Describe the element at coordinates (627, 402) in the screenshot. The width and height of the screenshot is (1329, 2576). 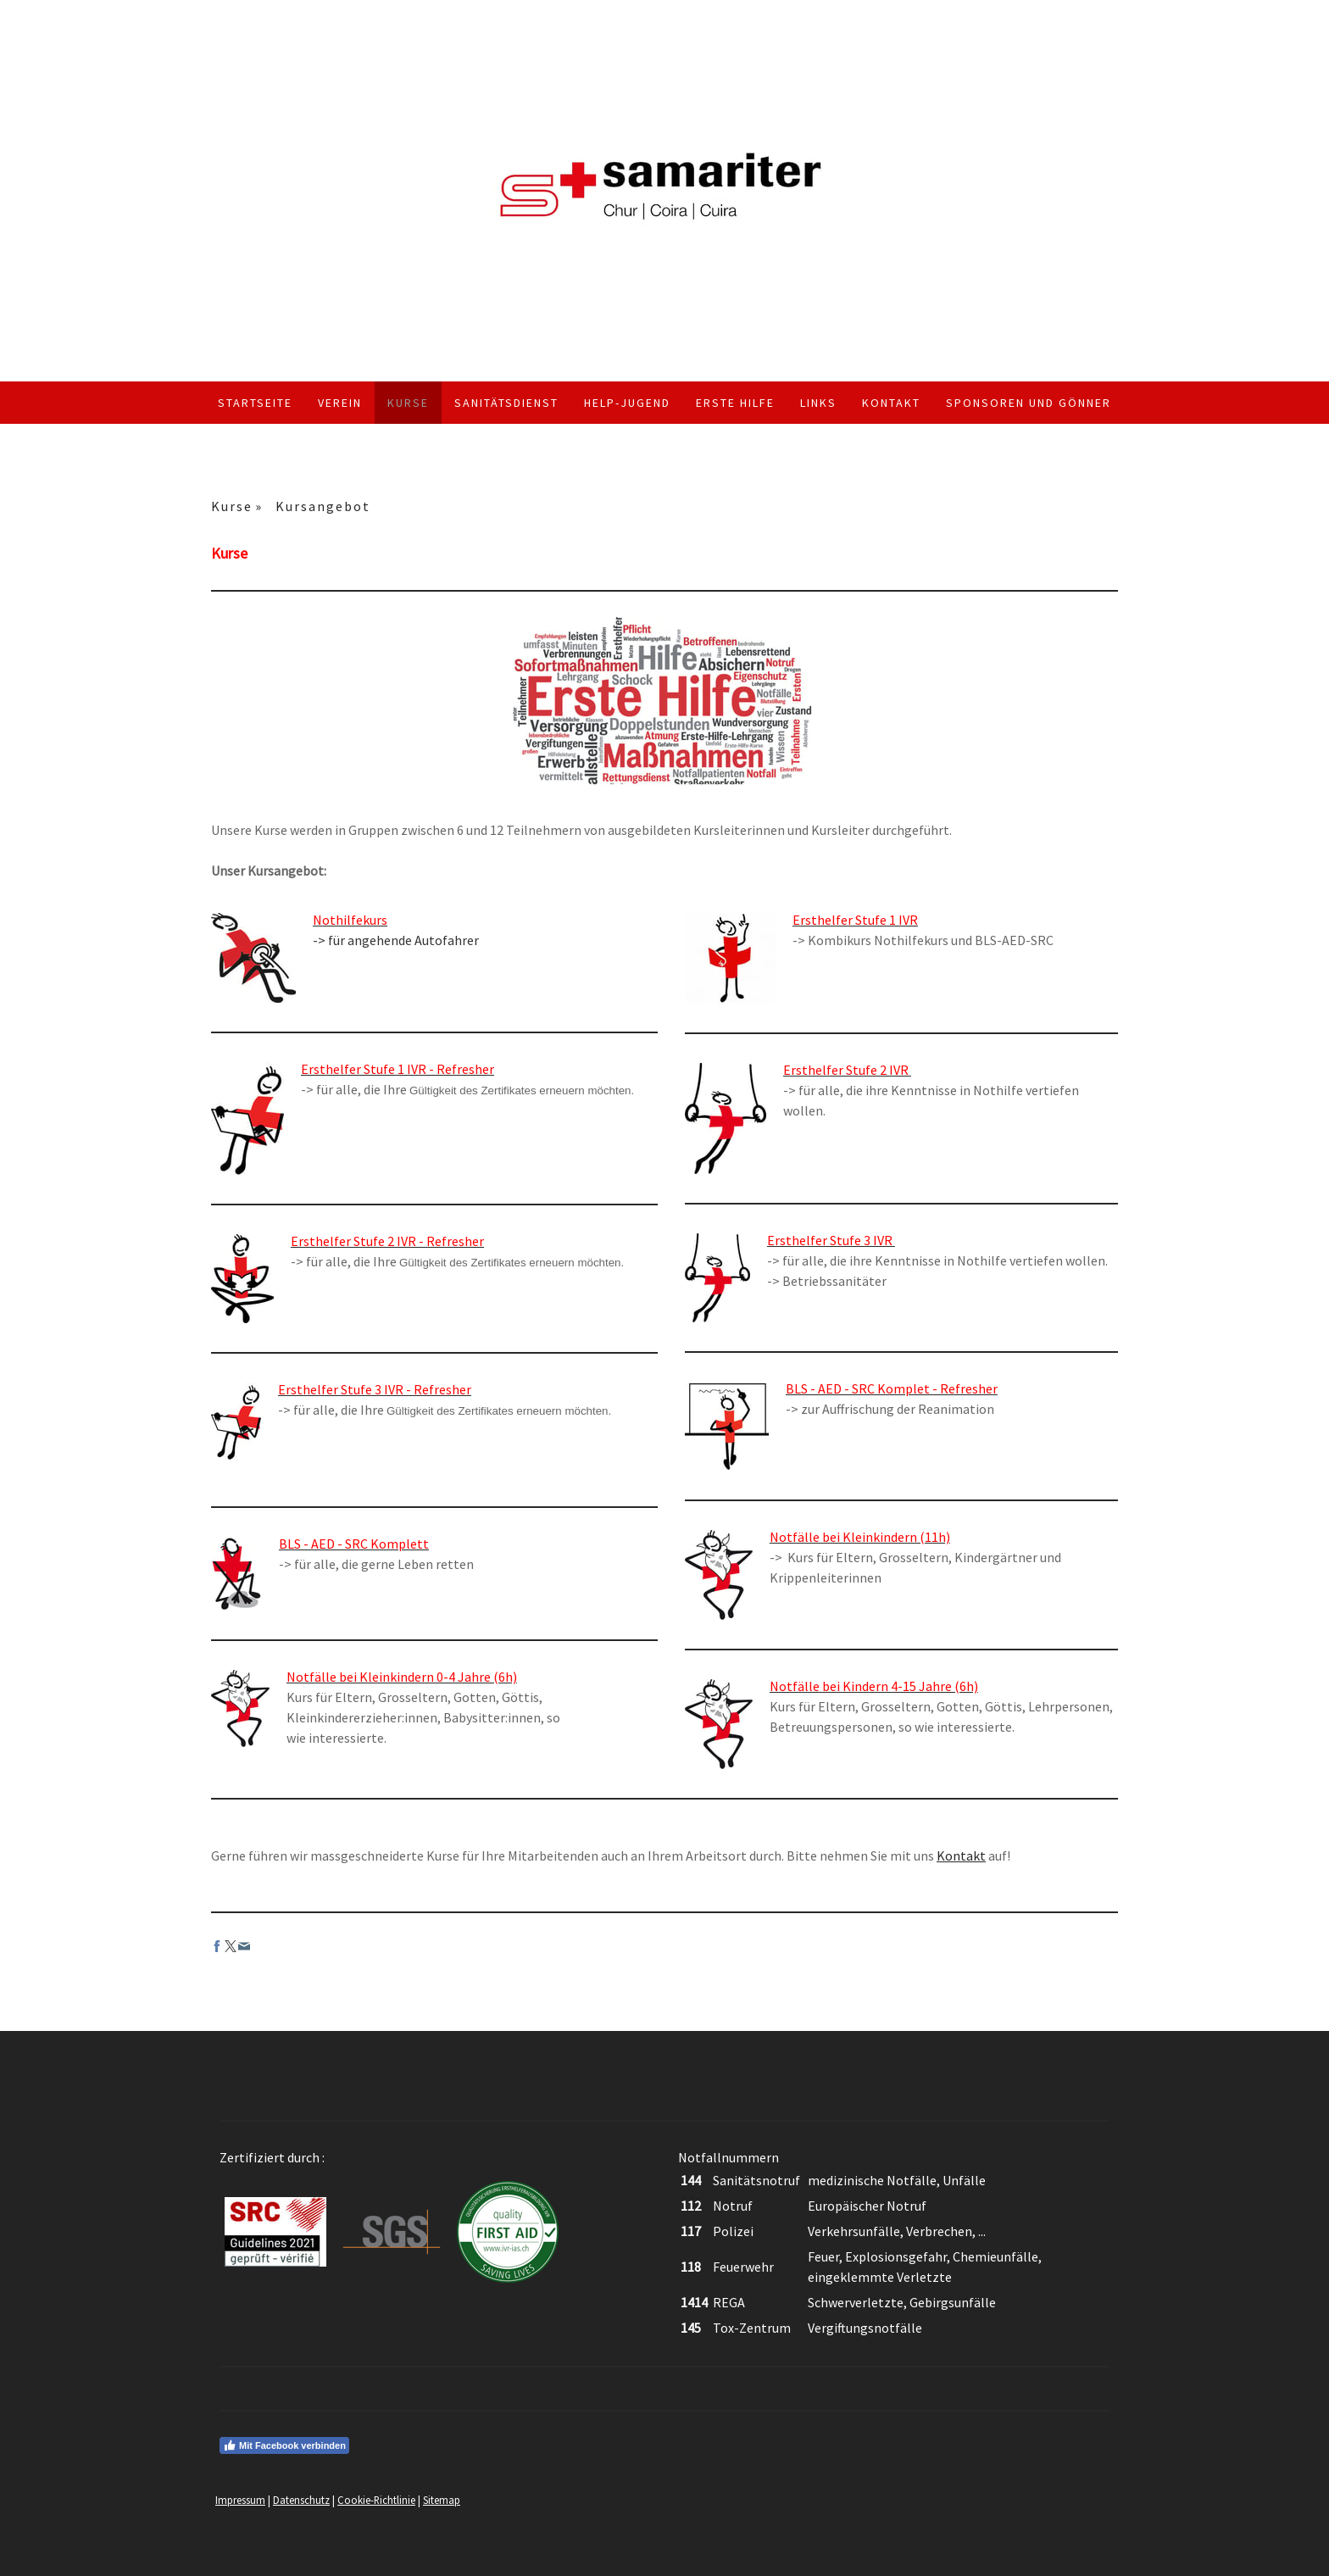
I see `Help-Jugend` at that location.